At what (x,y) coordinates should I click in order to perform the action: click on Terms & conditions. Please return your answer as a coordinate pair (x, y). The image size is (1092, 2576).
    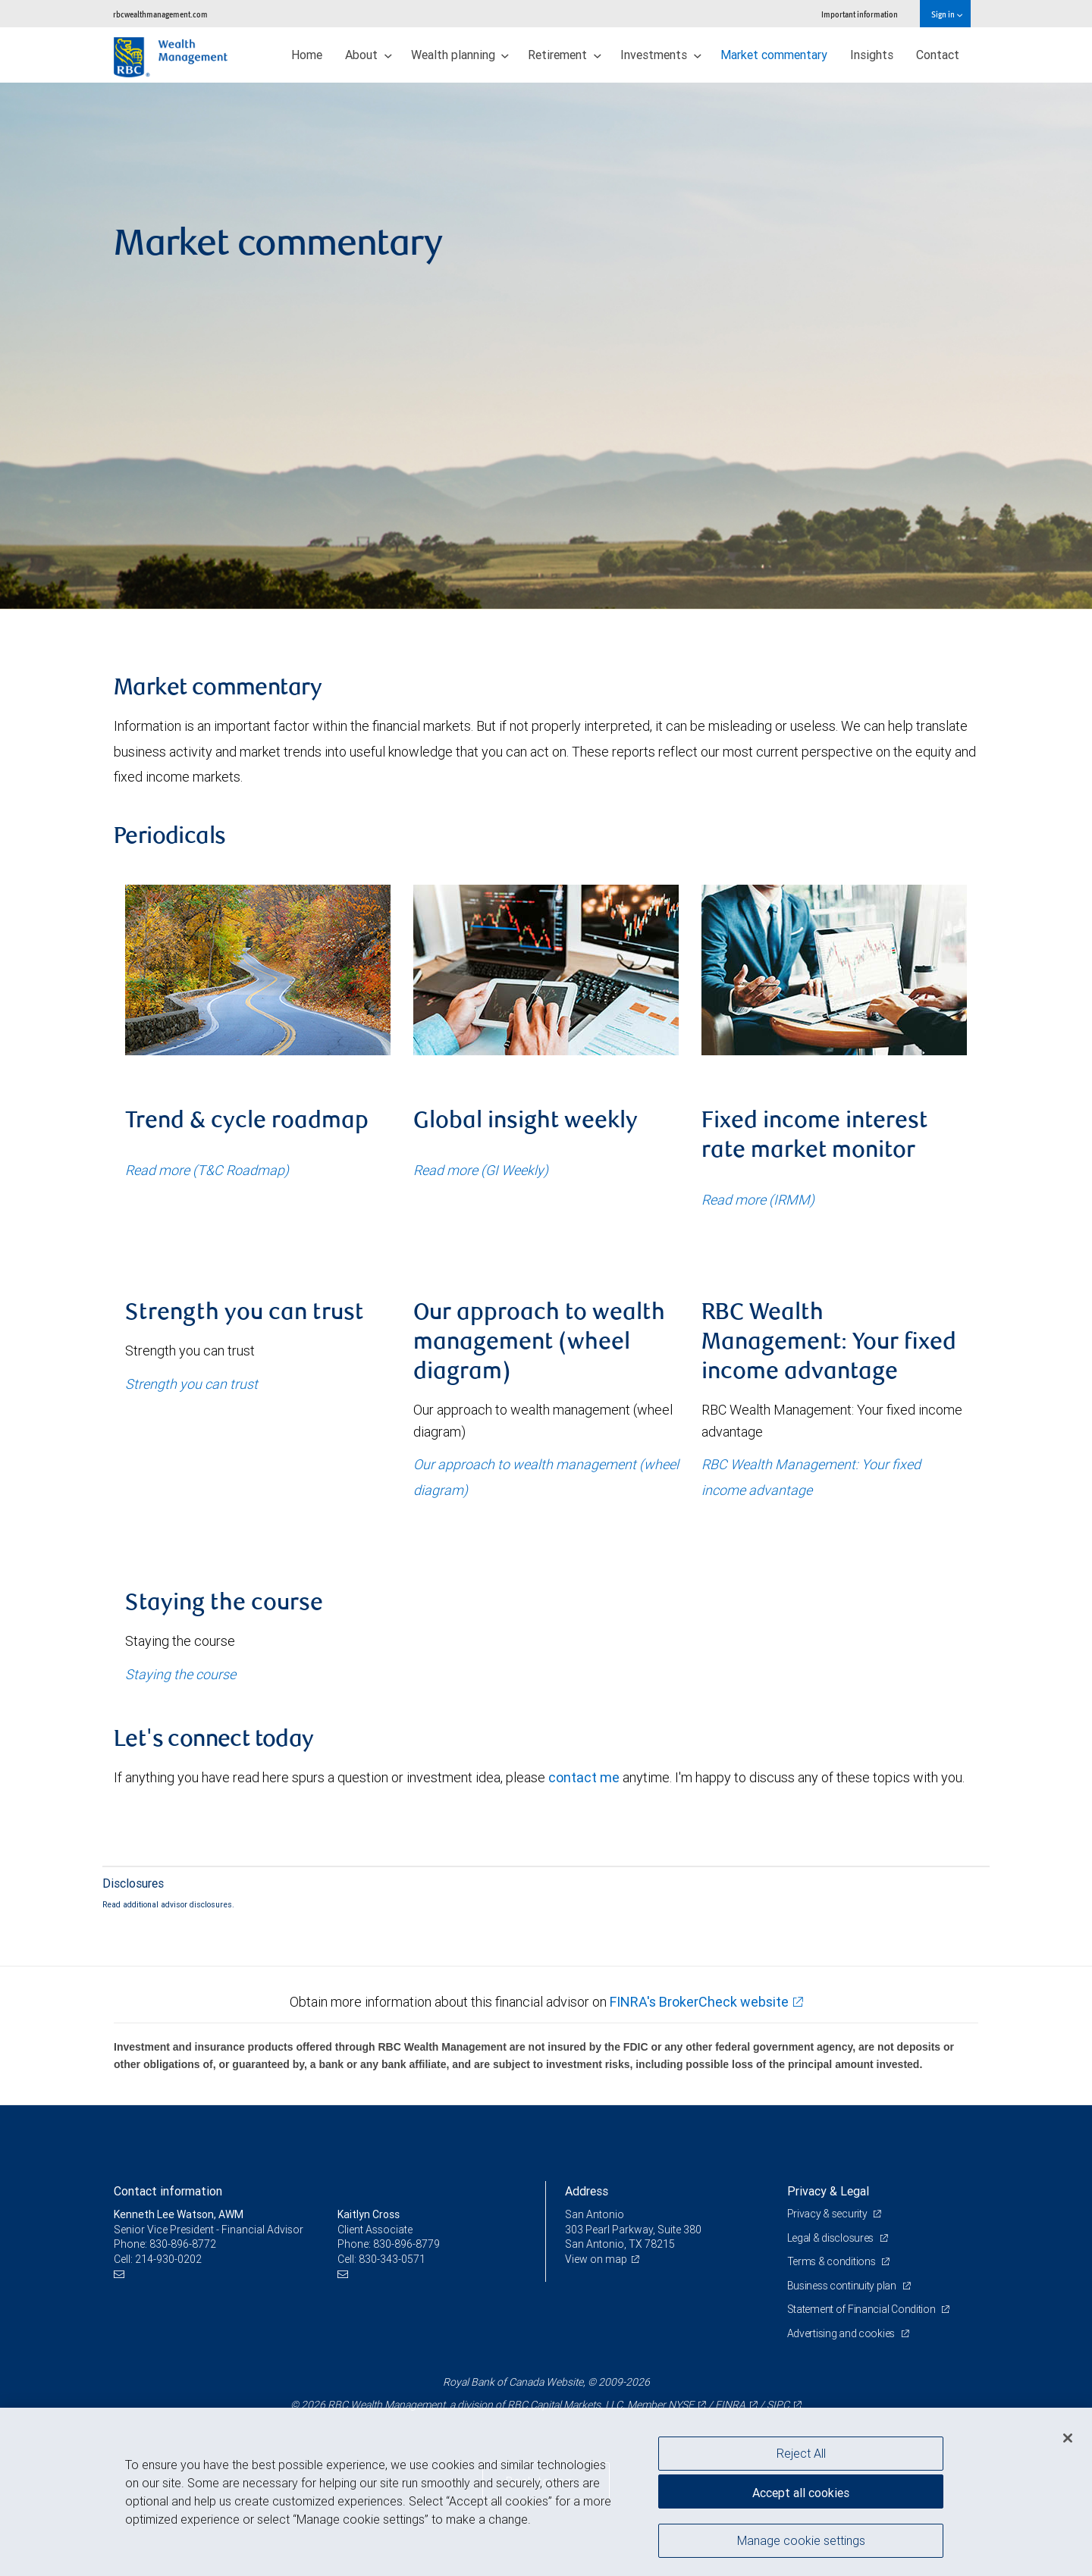
    Looking at the image, I should click on (832, 2261).